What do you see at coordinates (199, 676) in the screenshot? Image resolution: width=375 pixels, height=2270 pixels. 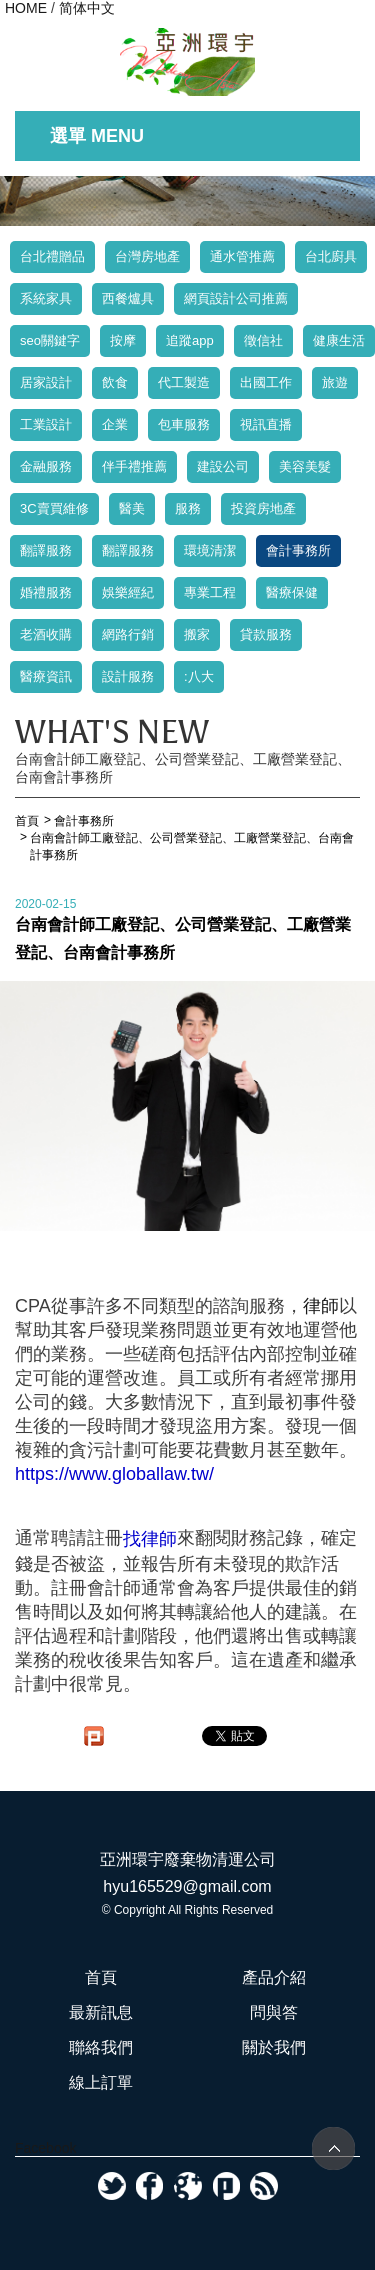 I see `:八大` at bounding box center [199, 676].